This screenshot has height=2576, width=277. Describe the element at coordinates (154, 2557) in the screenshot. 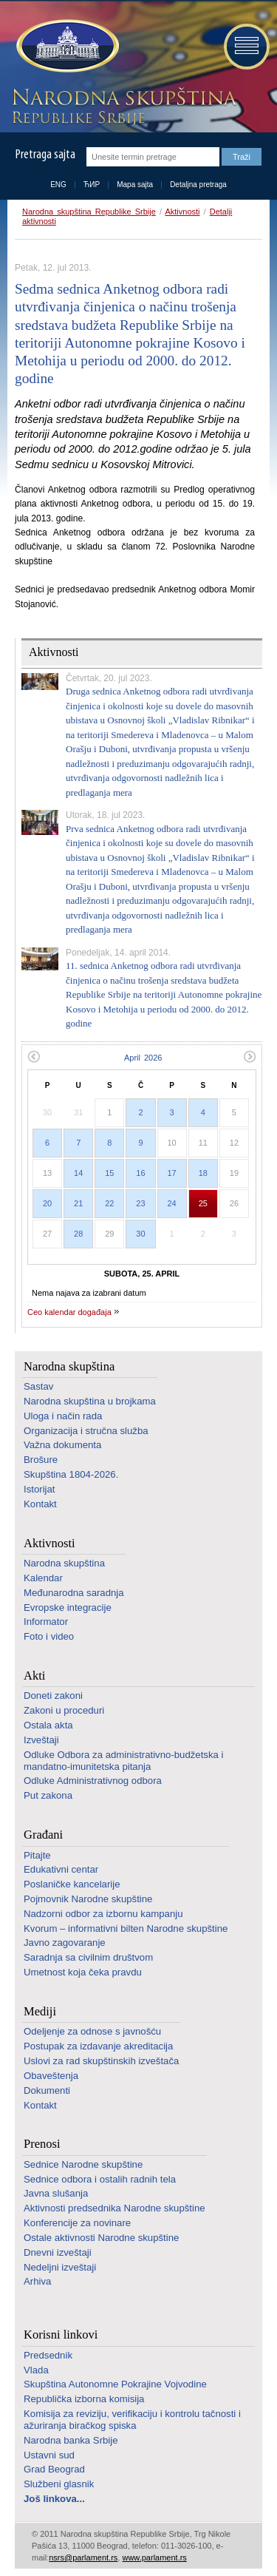

I see `www.parlament.rs` at that location.